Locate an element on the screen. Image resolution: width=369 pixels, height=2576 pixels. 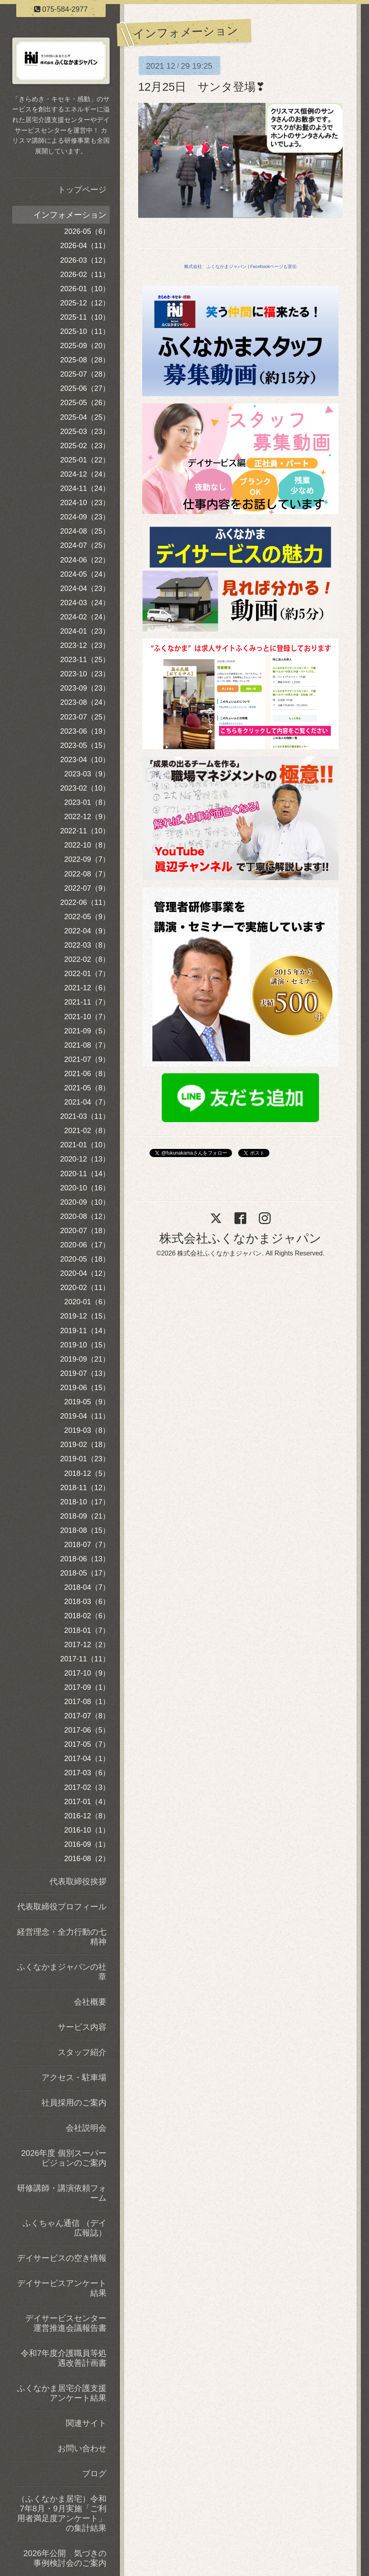
2018-03（6） is located at coordinates (87, 1601).